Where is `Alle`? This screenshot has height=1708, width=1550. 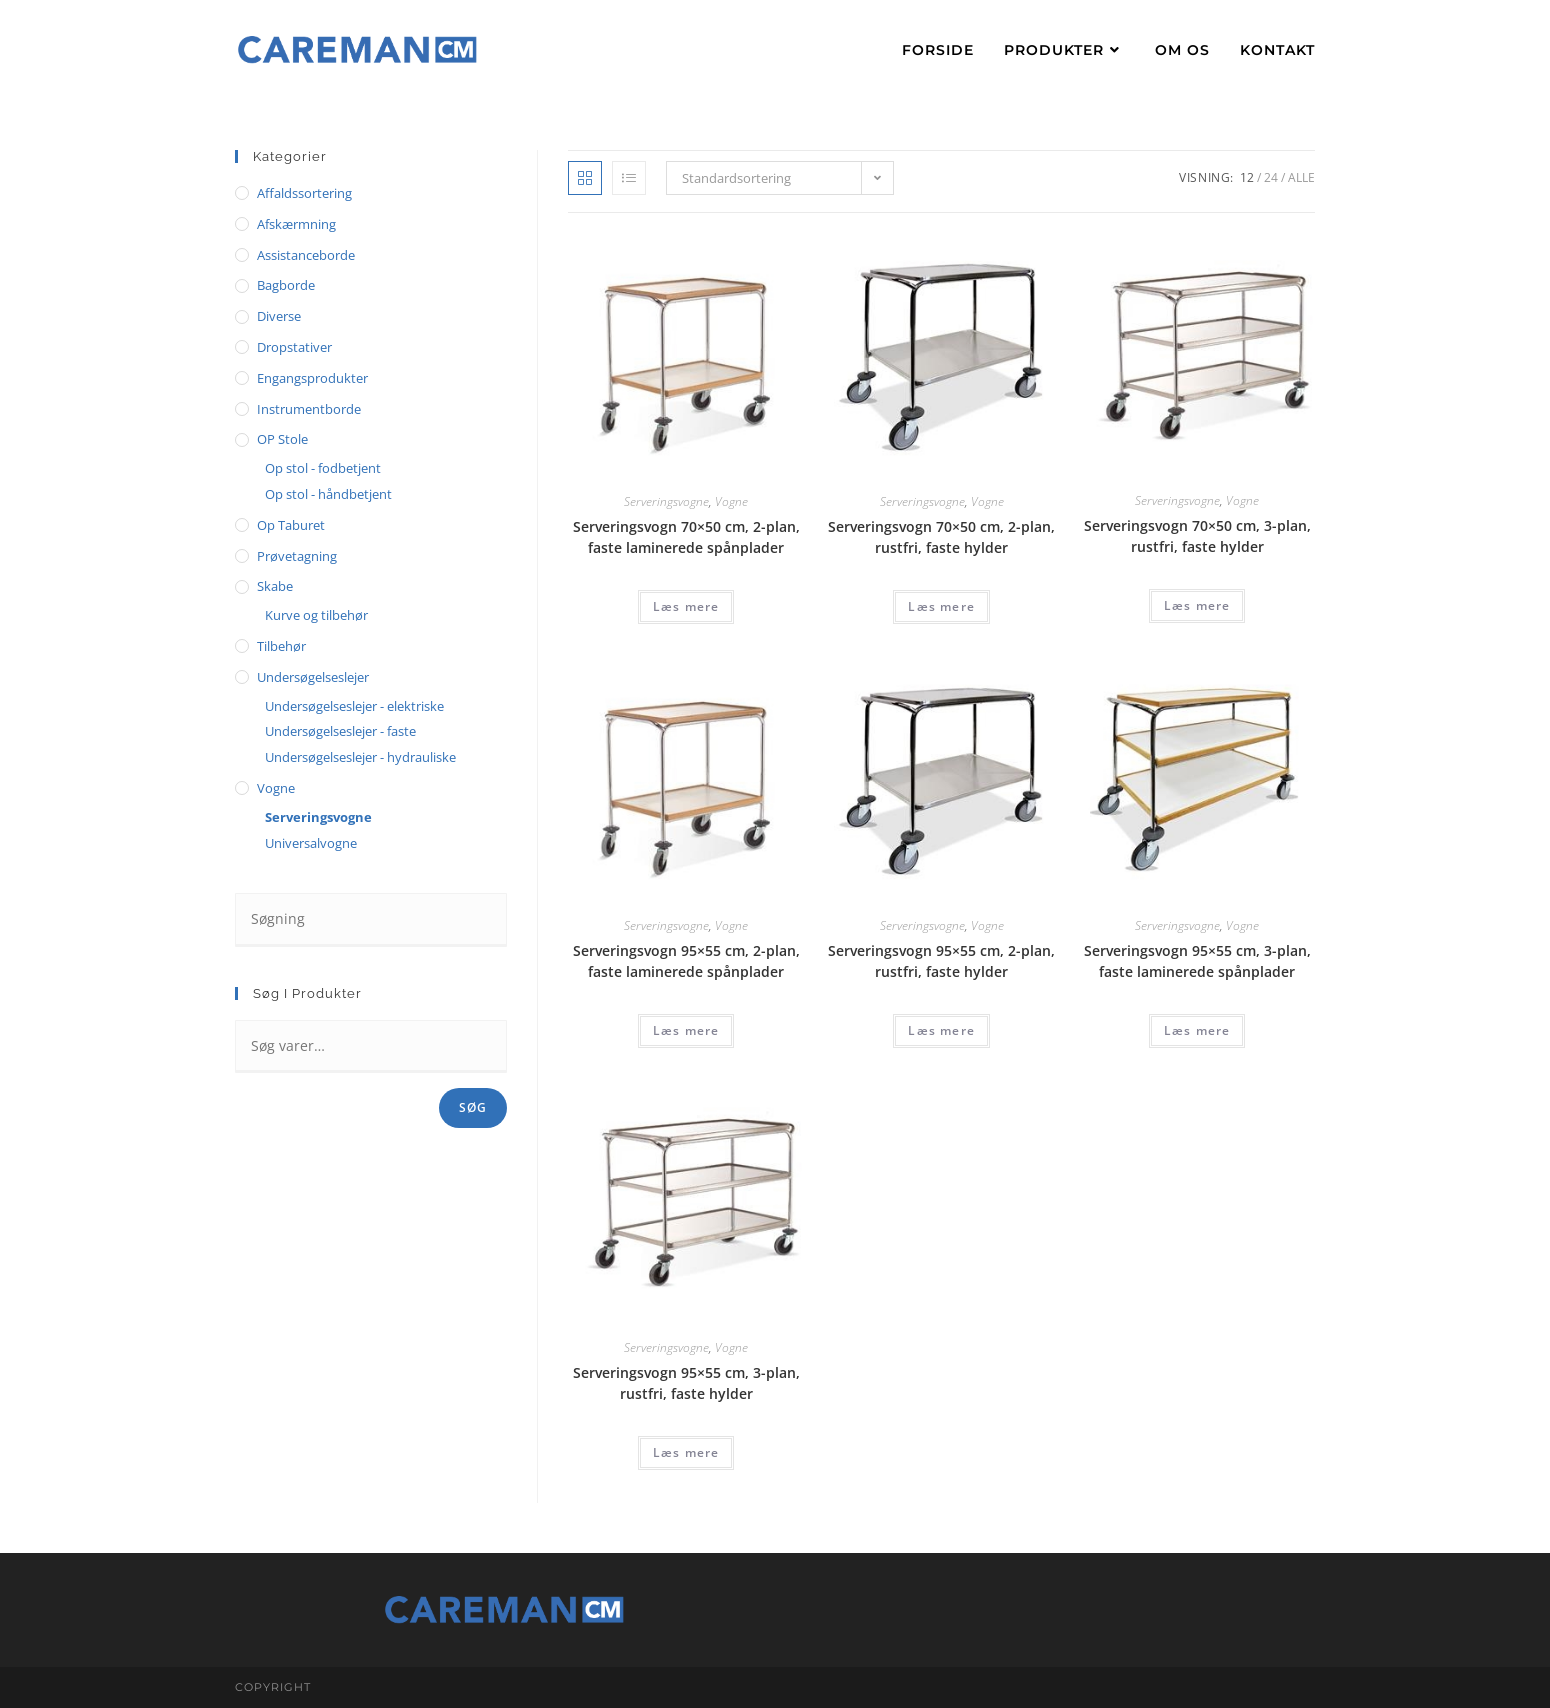
Alle is located at coordinates (1301, 177).